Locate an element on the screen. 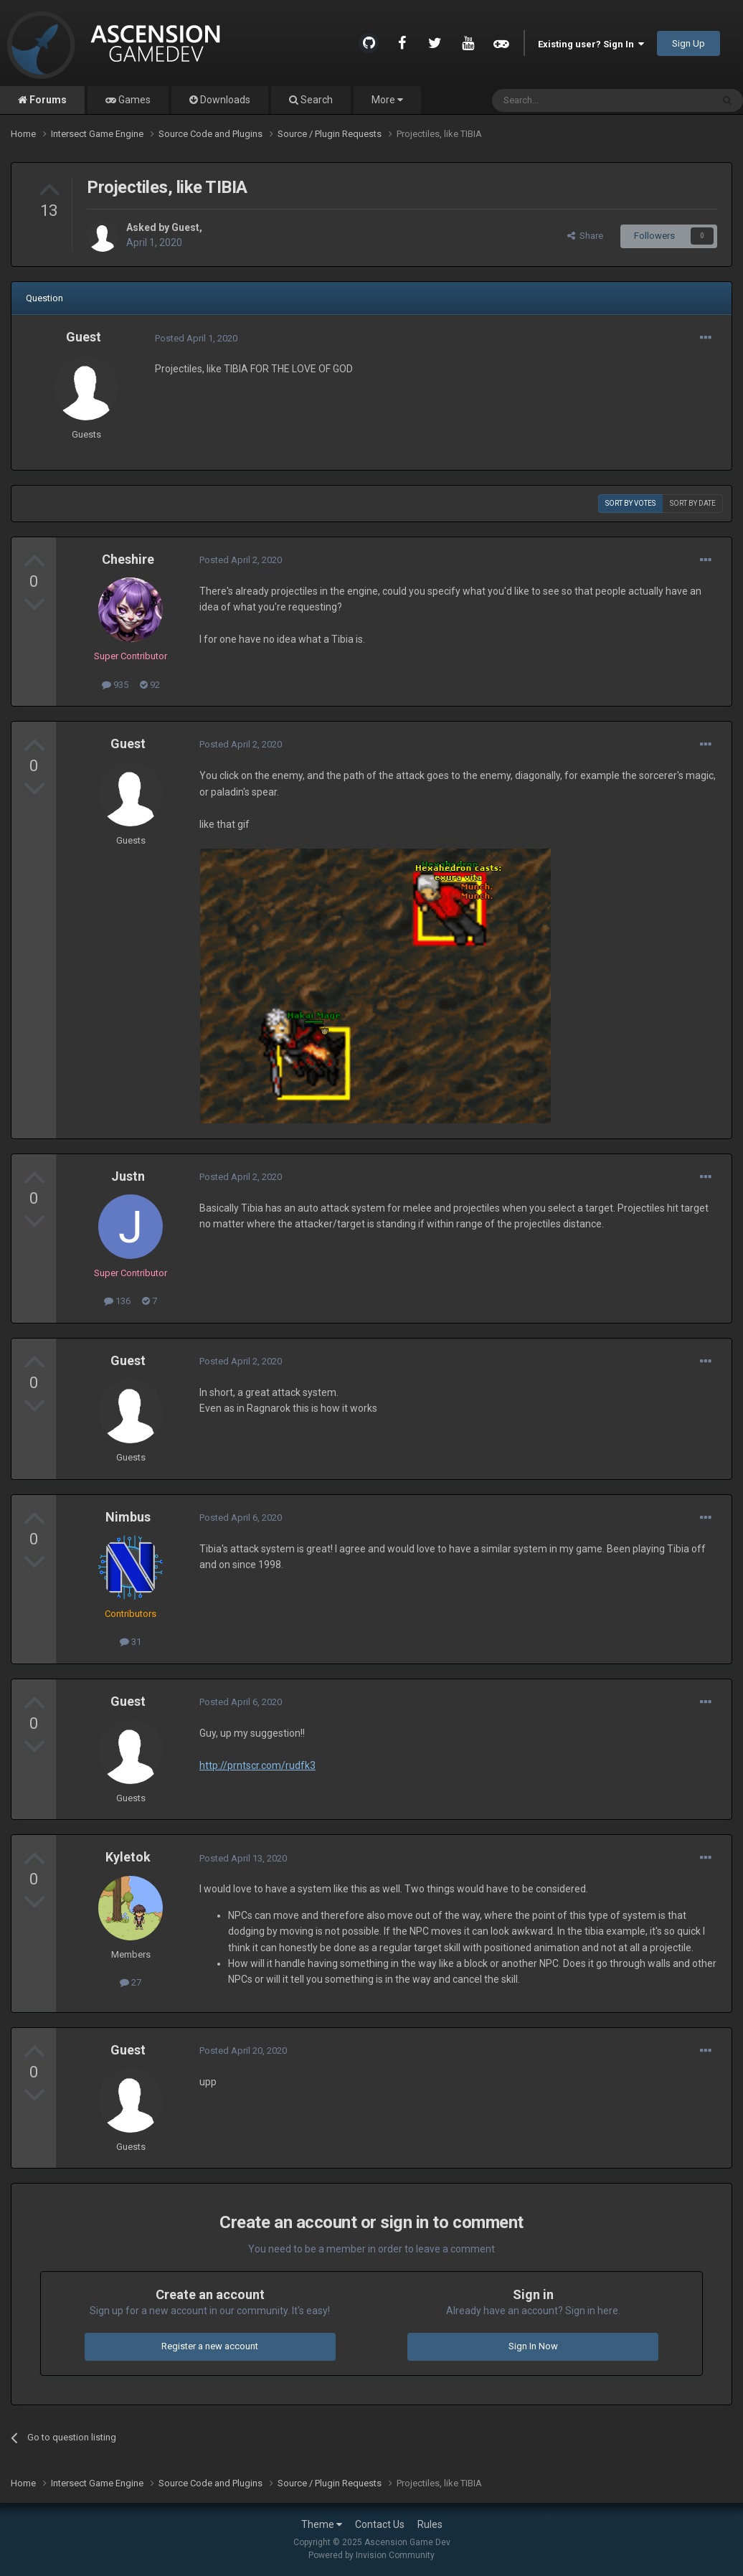 Image resolution: width=743 pixels, height=2576 pixels. Contact Us is located at coordinates (379, 2524).